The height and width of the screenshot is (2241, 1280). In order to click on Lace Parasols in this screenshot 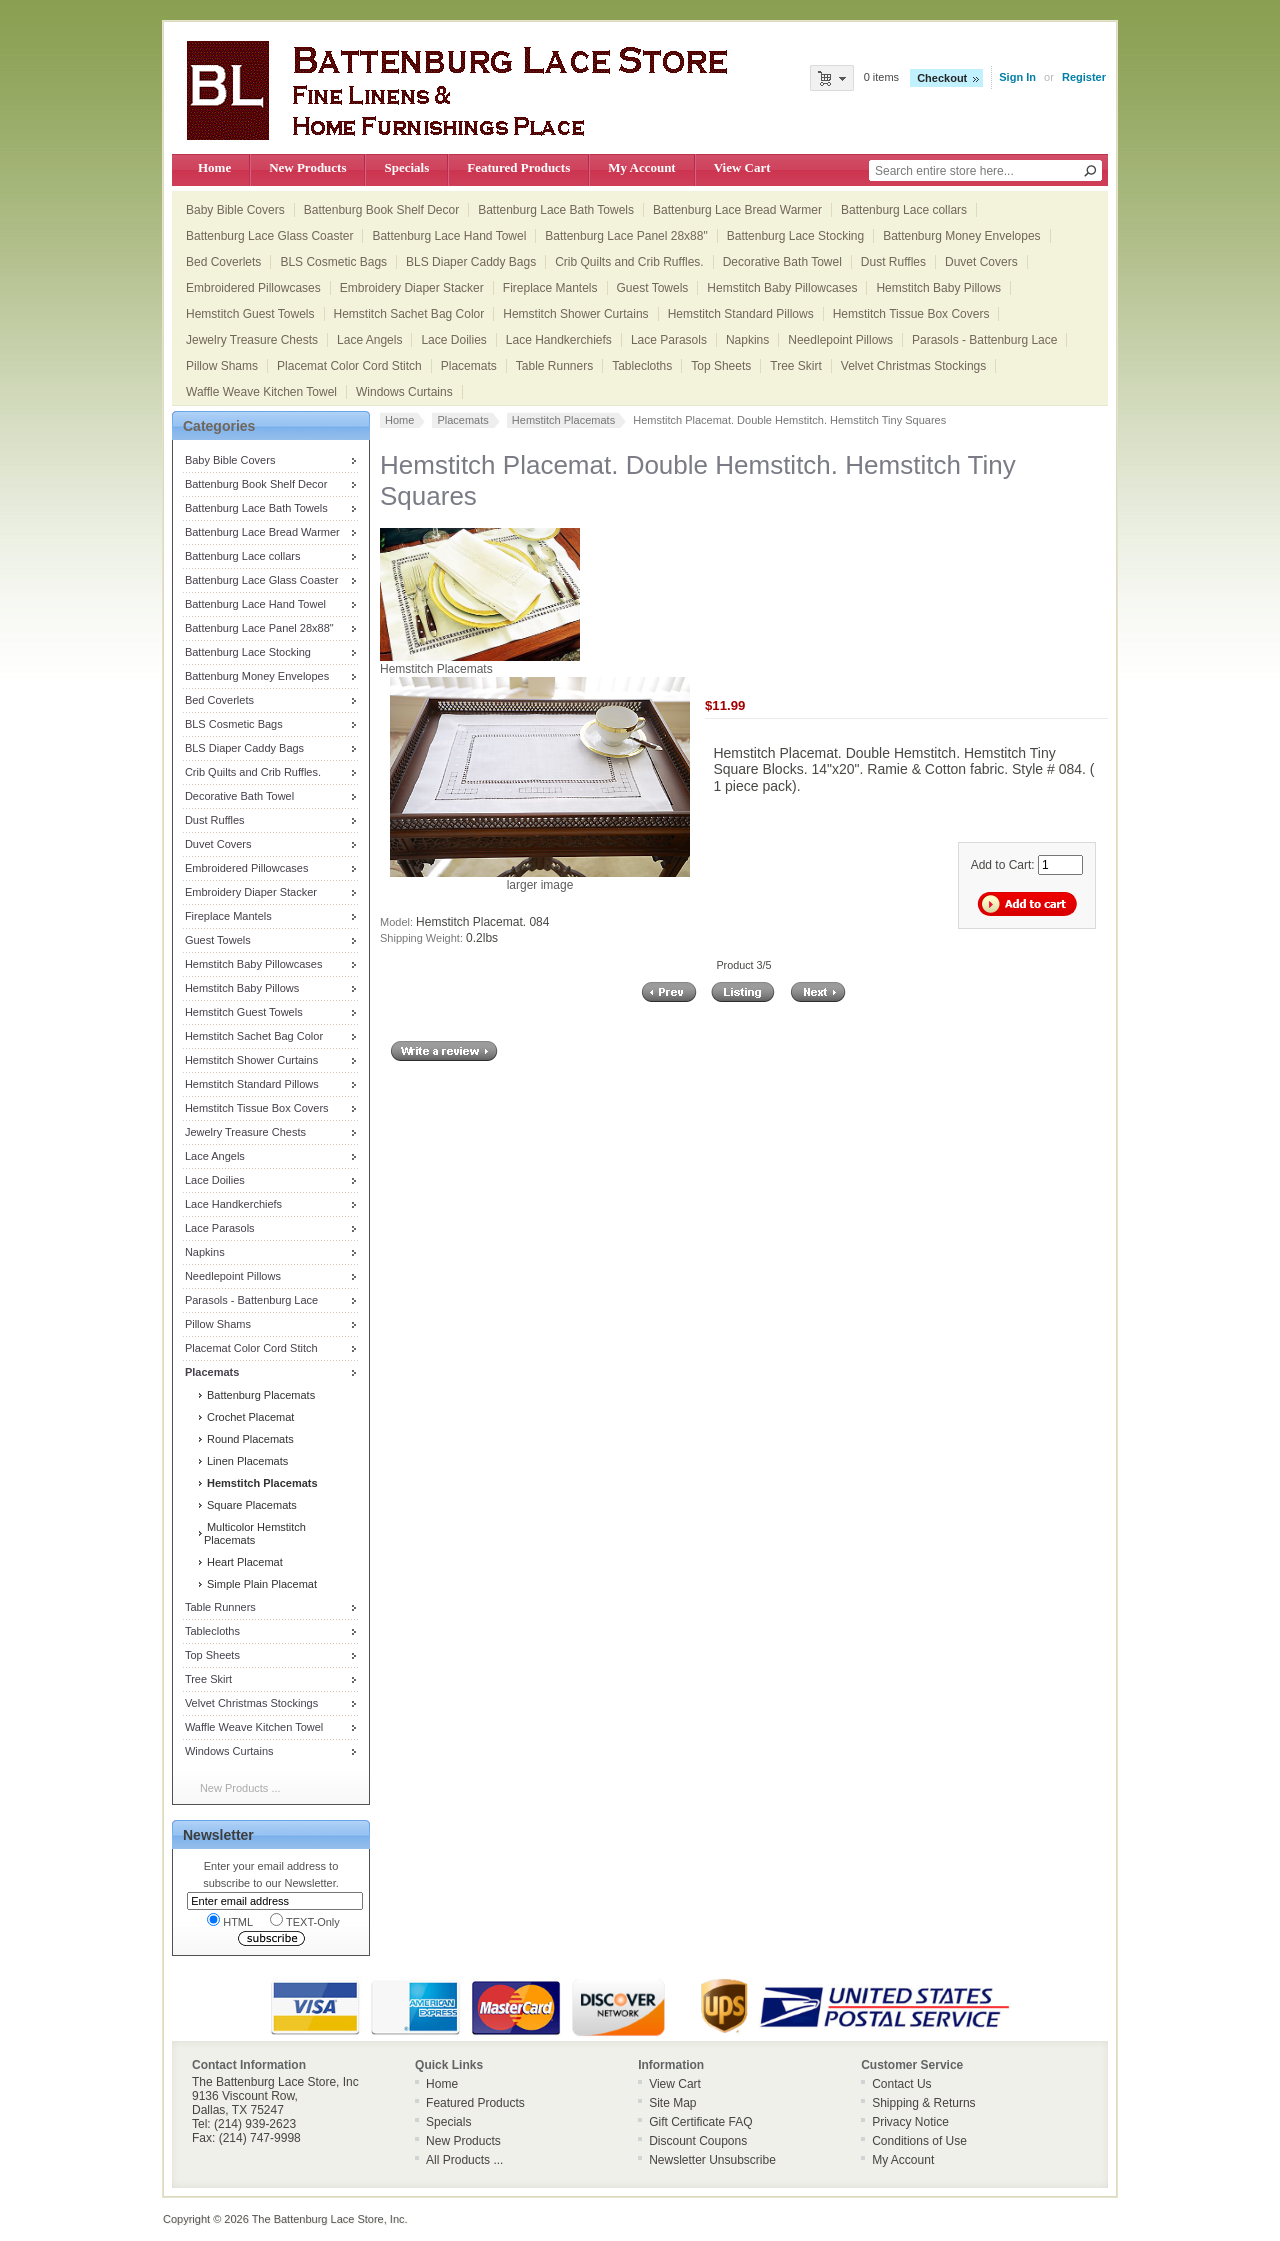, I will do `click(669, 340)`.